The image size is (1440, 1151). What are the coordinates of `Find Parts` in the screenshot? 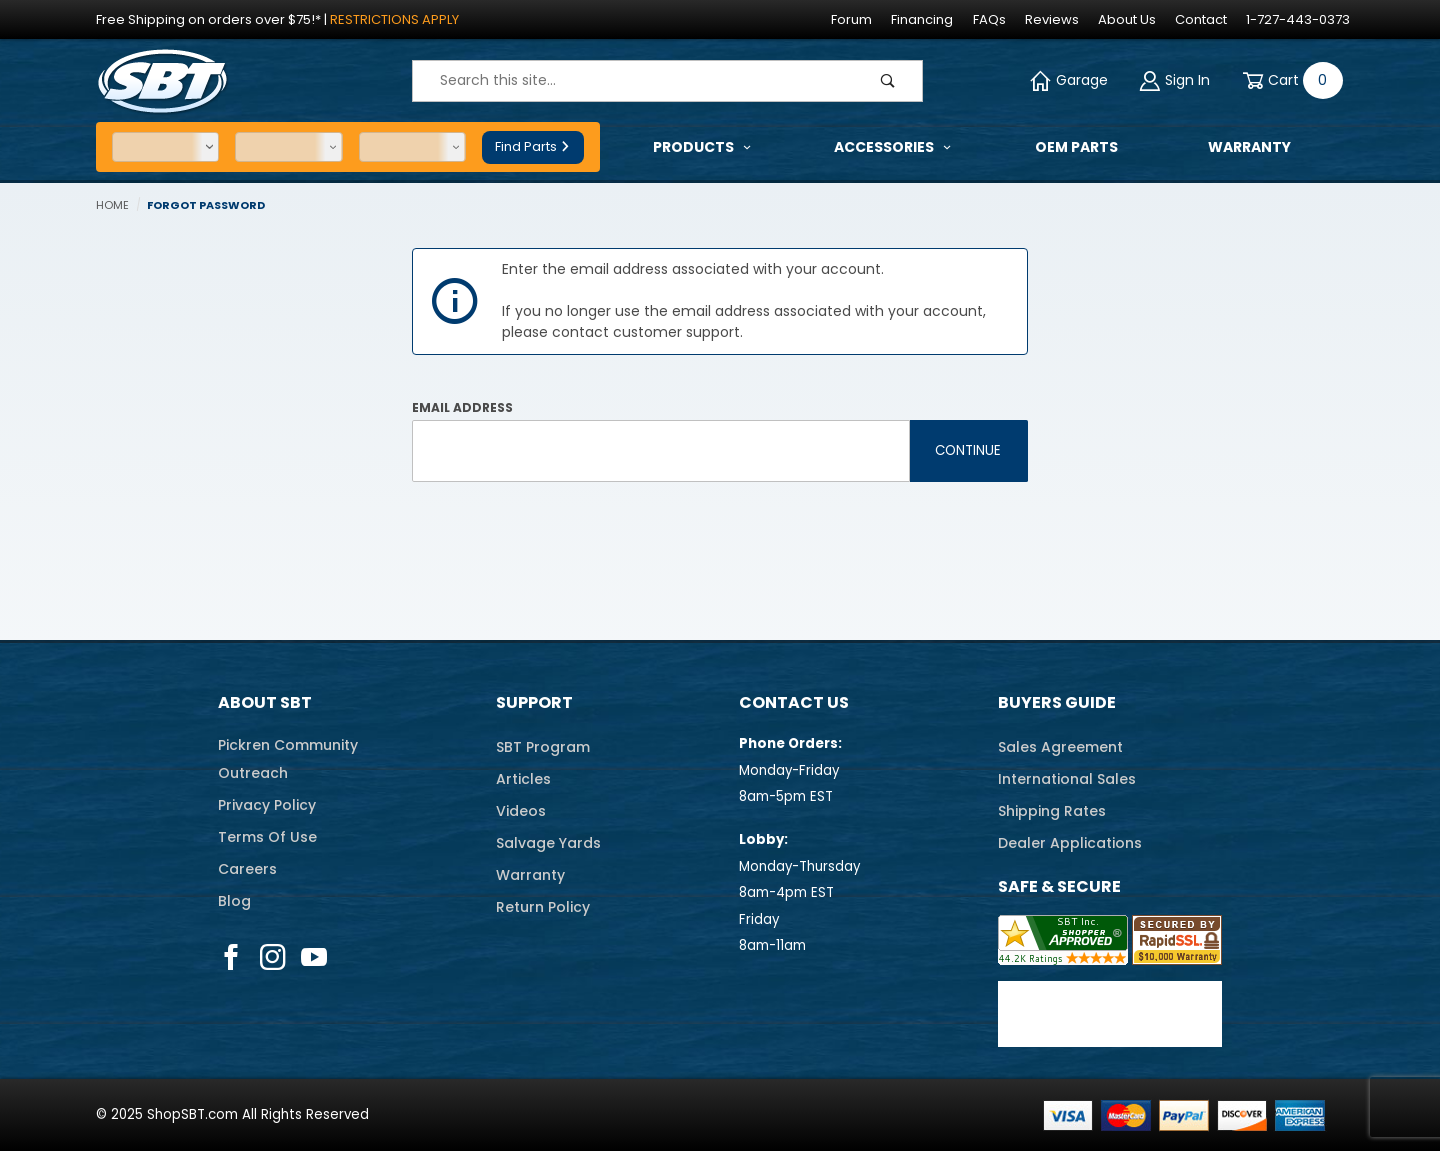 It's located at (533, 146).